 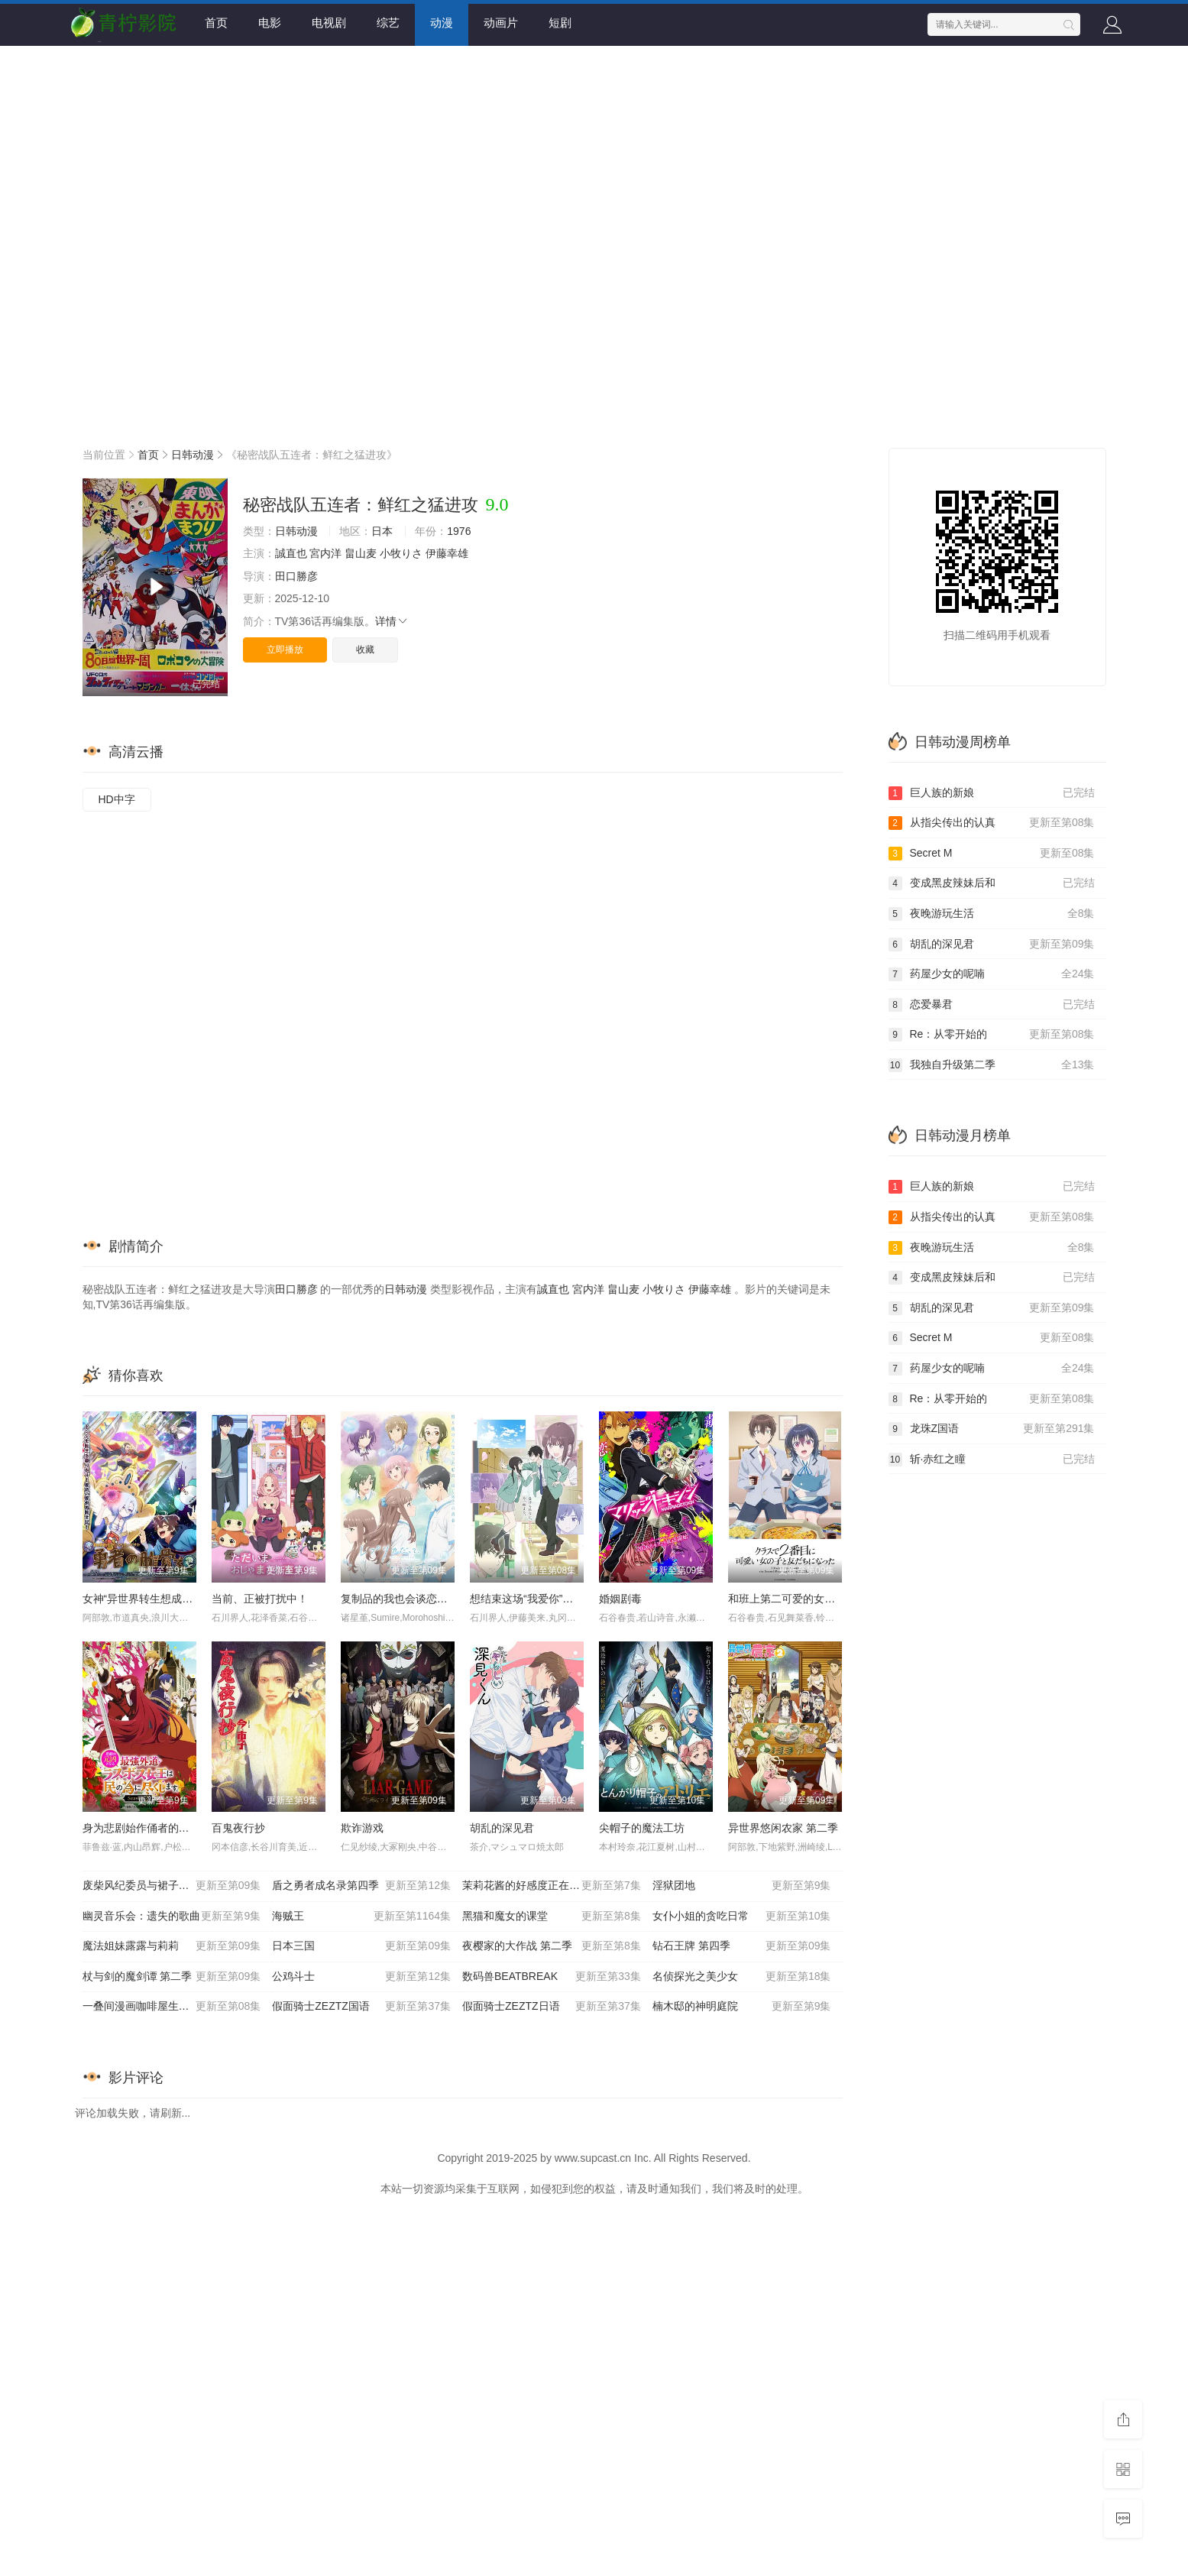 I want to click on Re：从零开始的, so click(x=992, y=1034).